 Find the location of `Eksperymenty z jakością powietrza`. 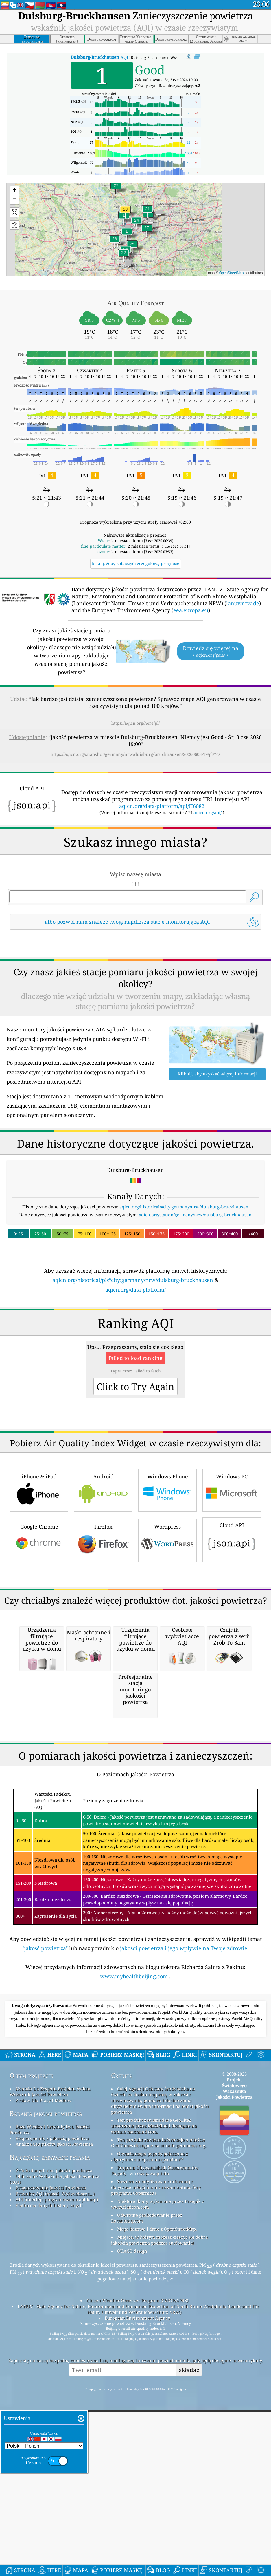

Eksperymenty z jakością powietrza is located at coordinates (52, 2463).